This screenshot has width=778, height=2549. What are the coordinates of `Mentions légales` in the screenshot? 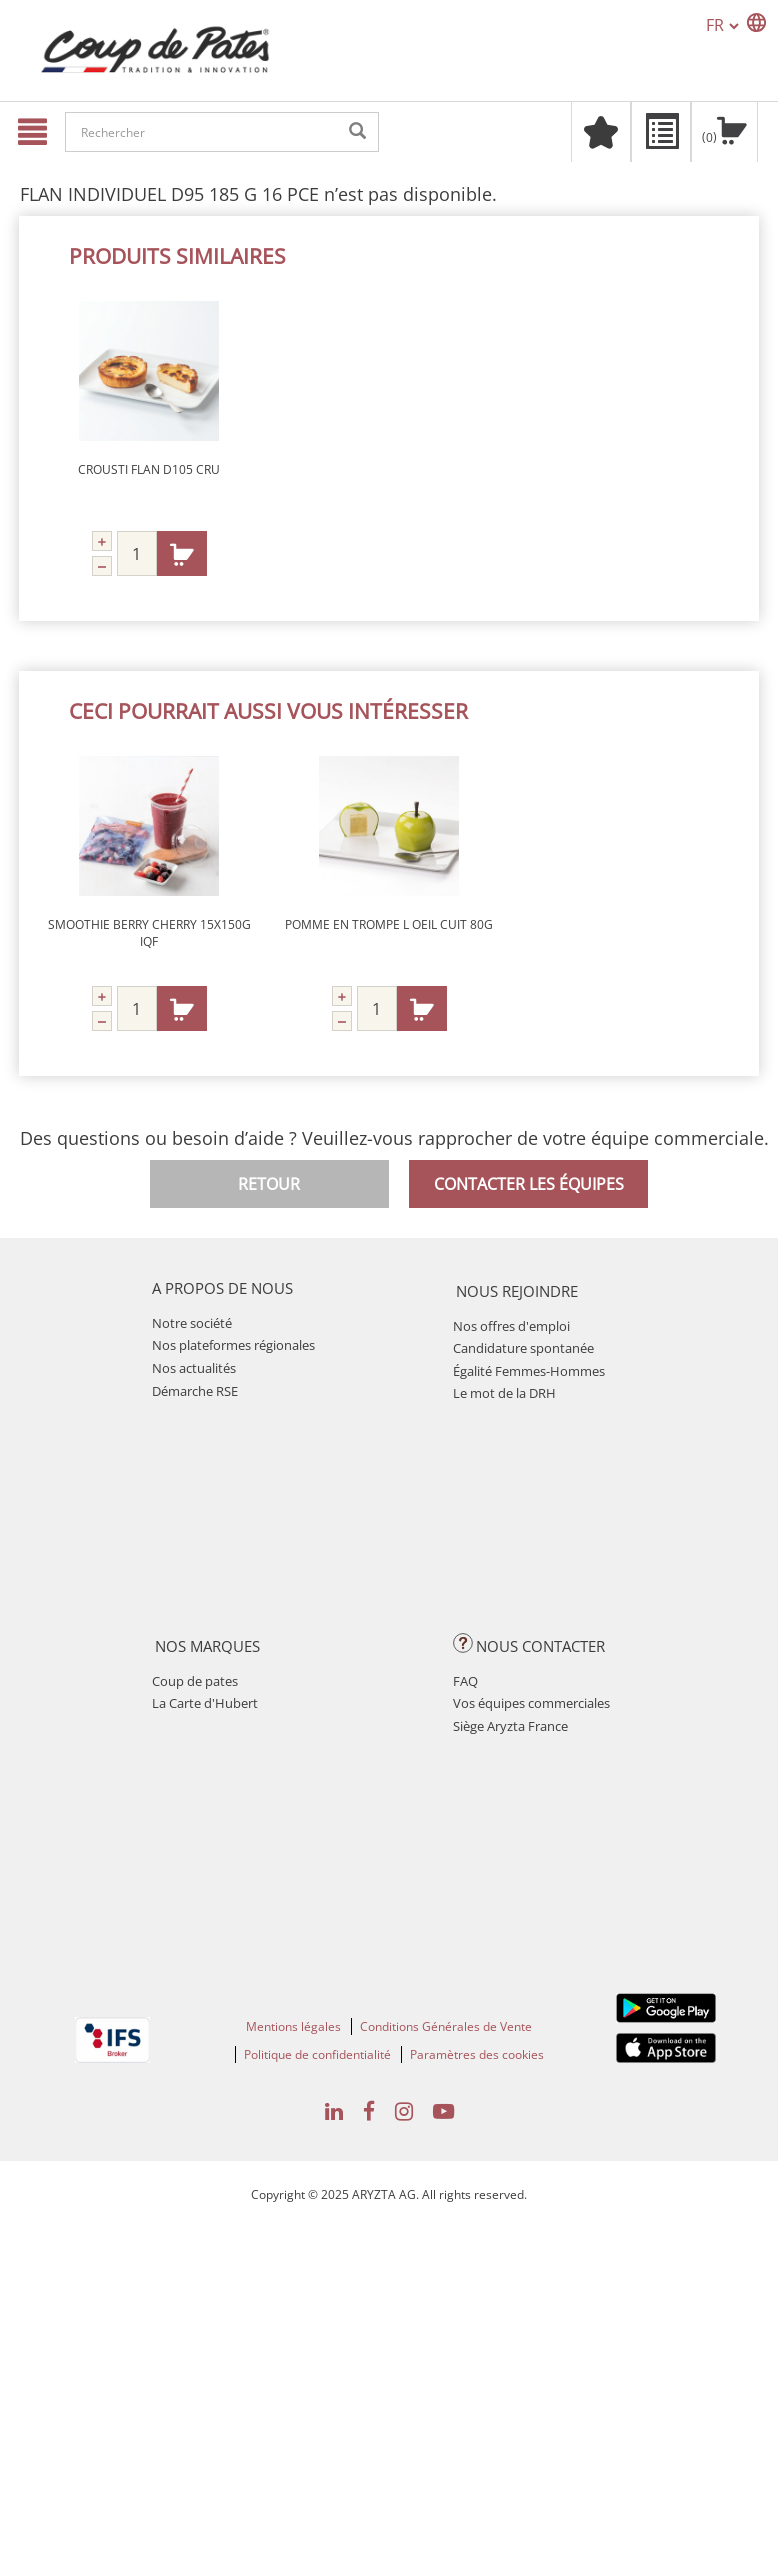 It's located at (293, 2026).